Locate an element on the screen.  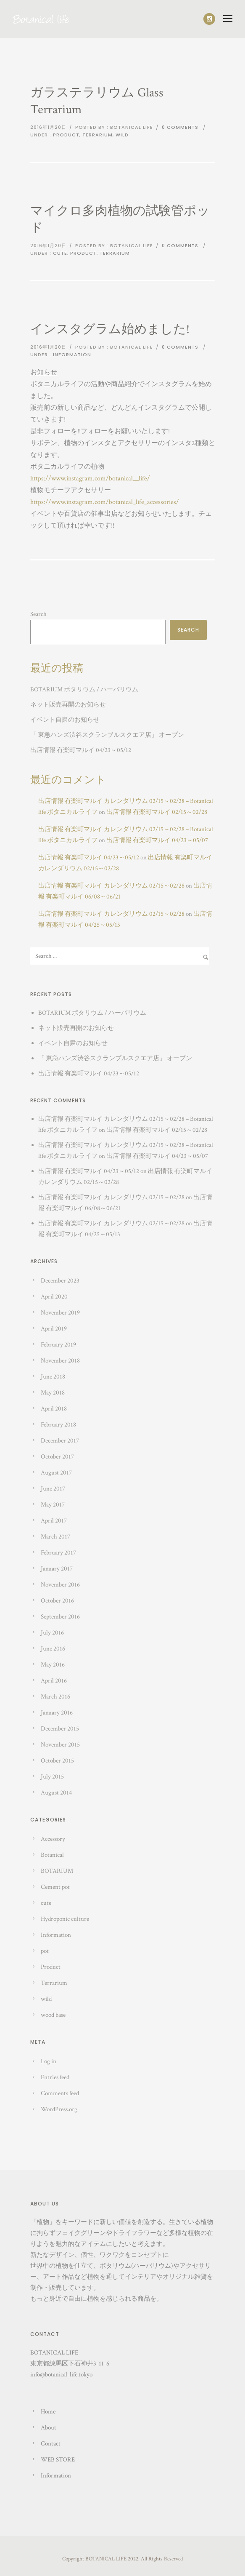
Entries feed is located at coordinates (55, 2077).